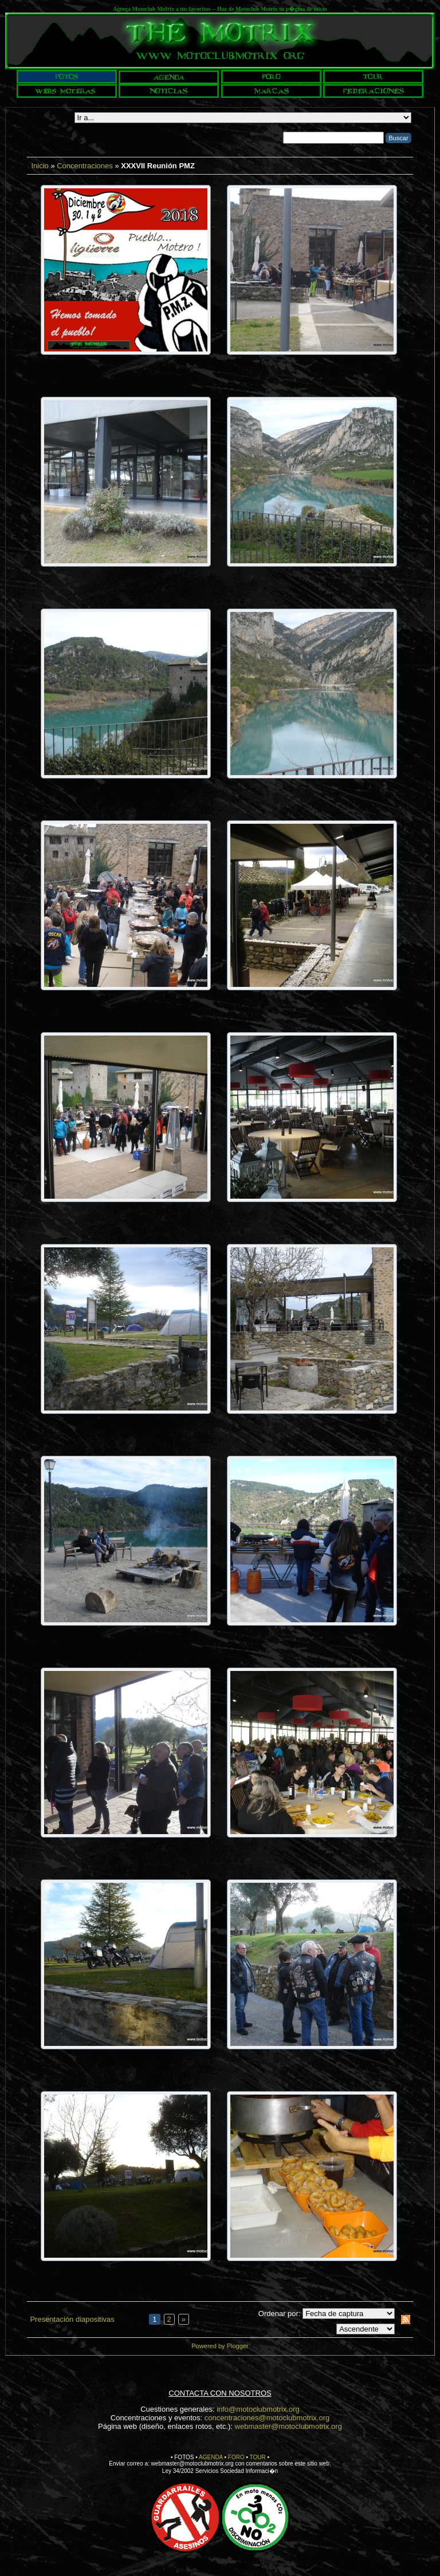  I want to click on FORO, so click(236, 2457).